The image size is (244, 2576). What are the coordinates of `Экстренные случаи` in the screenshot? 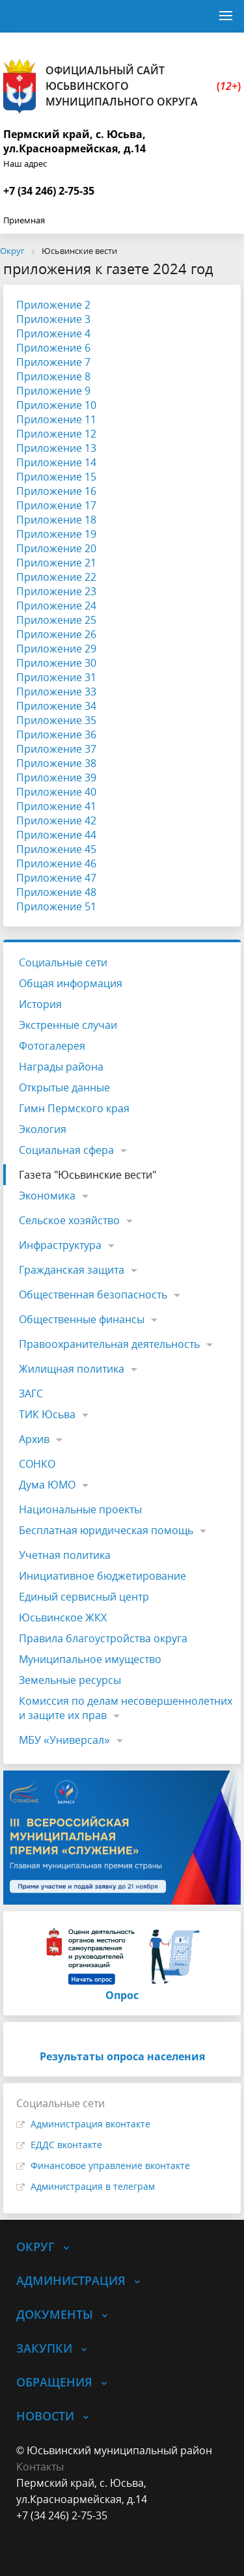 It's located at (68, 1025).